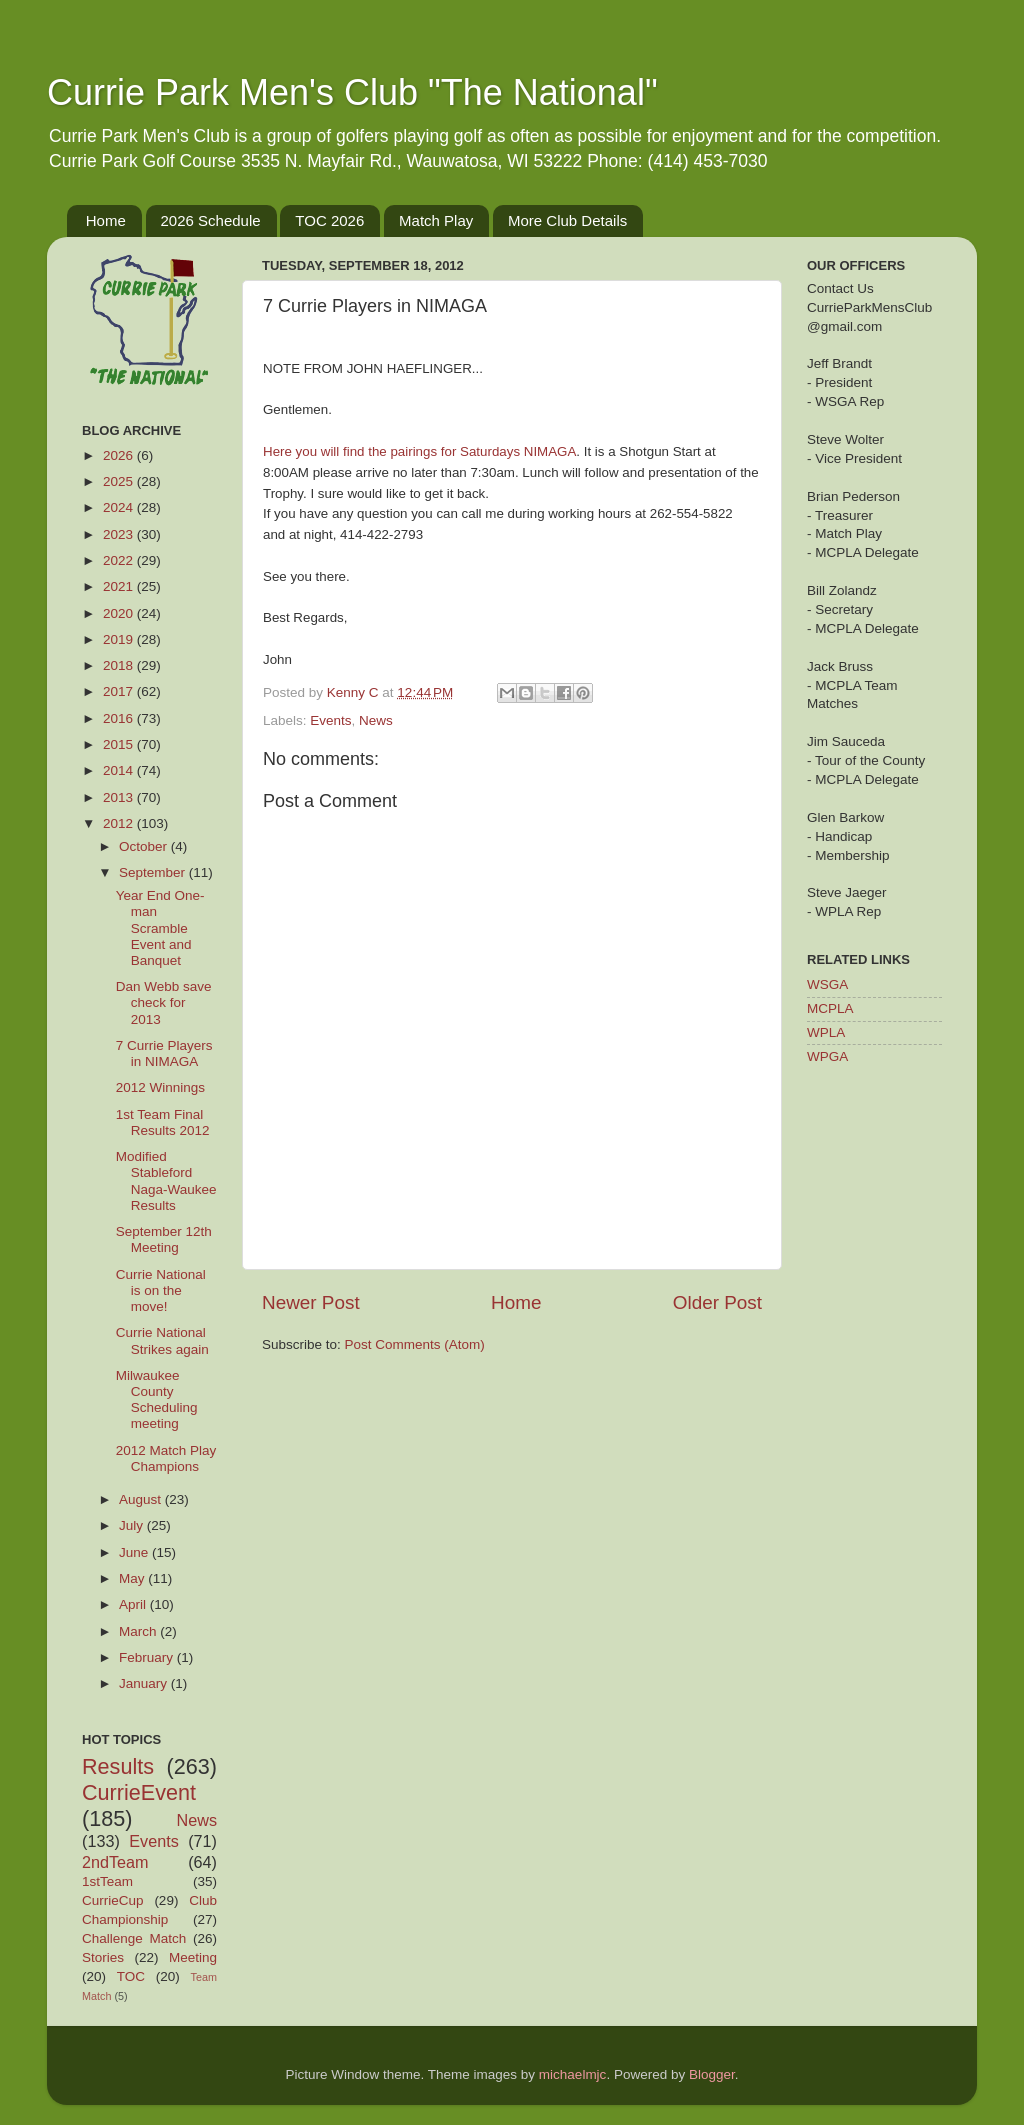 The height and width of the screenshot is (2125, 1024). Describe the element at coordinates (113, 1900) in the screenshot. I see `CurrieCup` at that location.